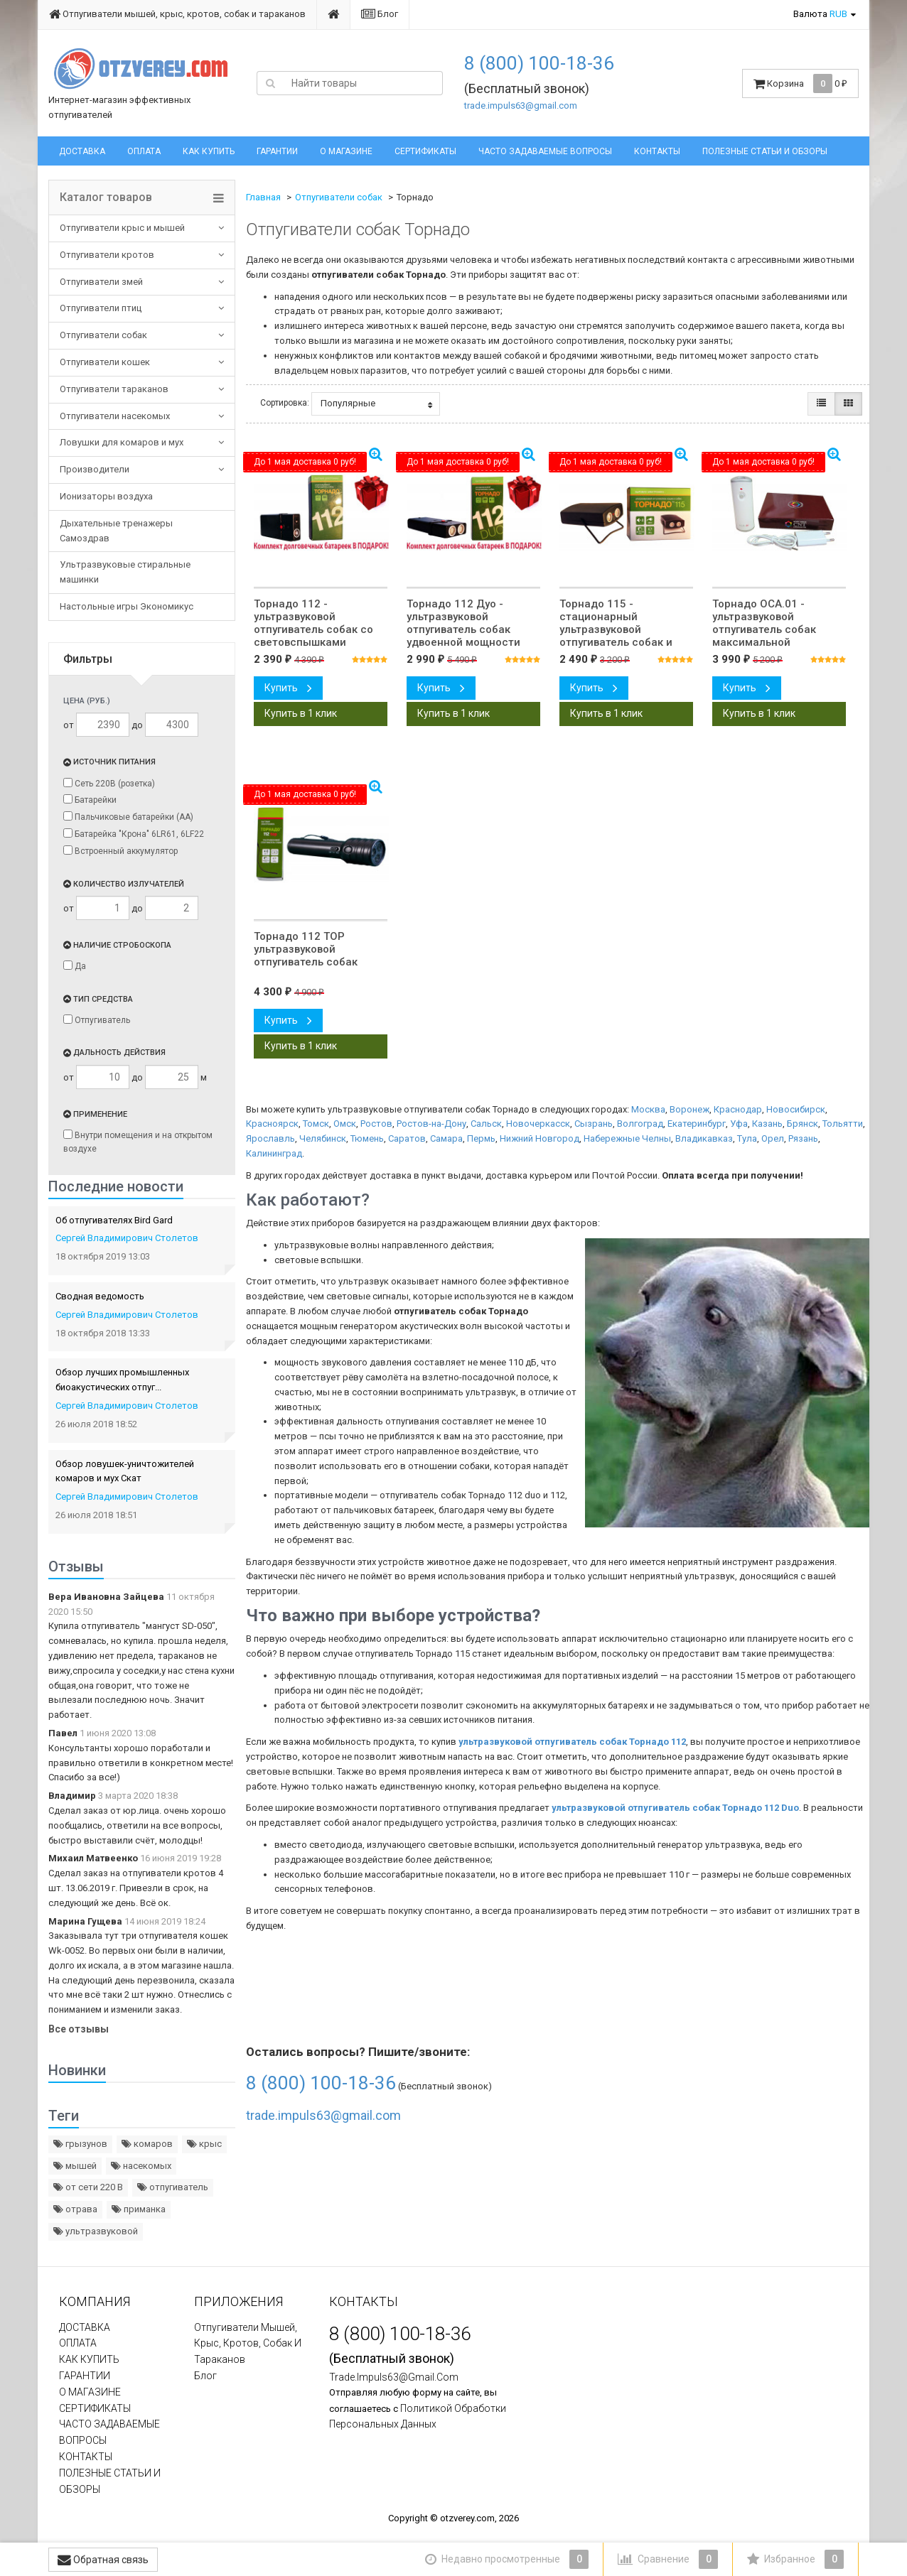 This screenshot has width=907, height=2576. I want to click on Новосибирск, so click(795, 1109).